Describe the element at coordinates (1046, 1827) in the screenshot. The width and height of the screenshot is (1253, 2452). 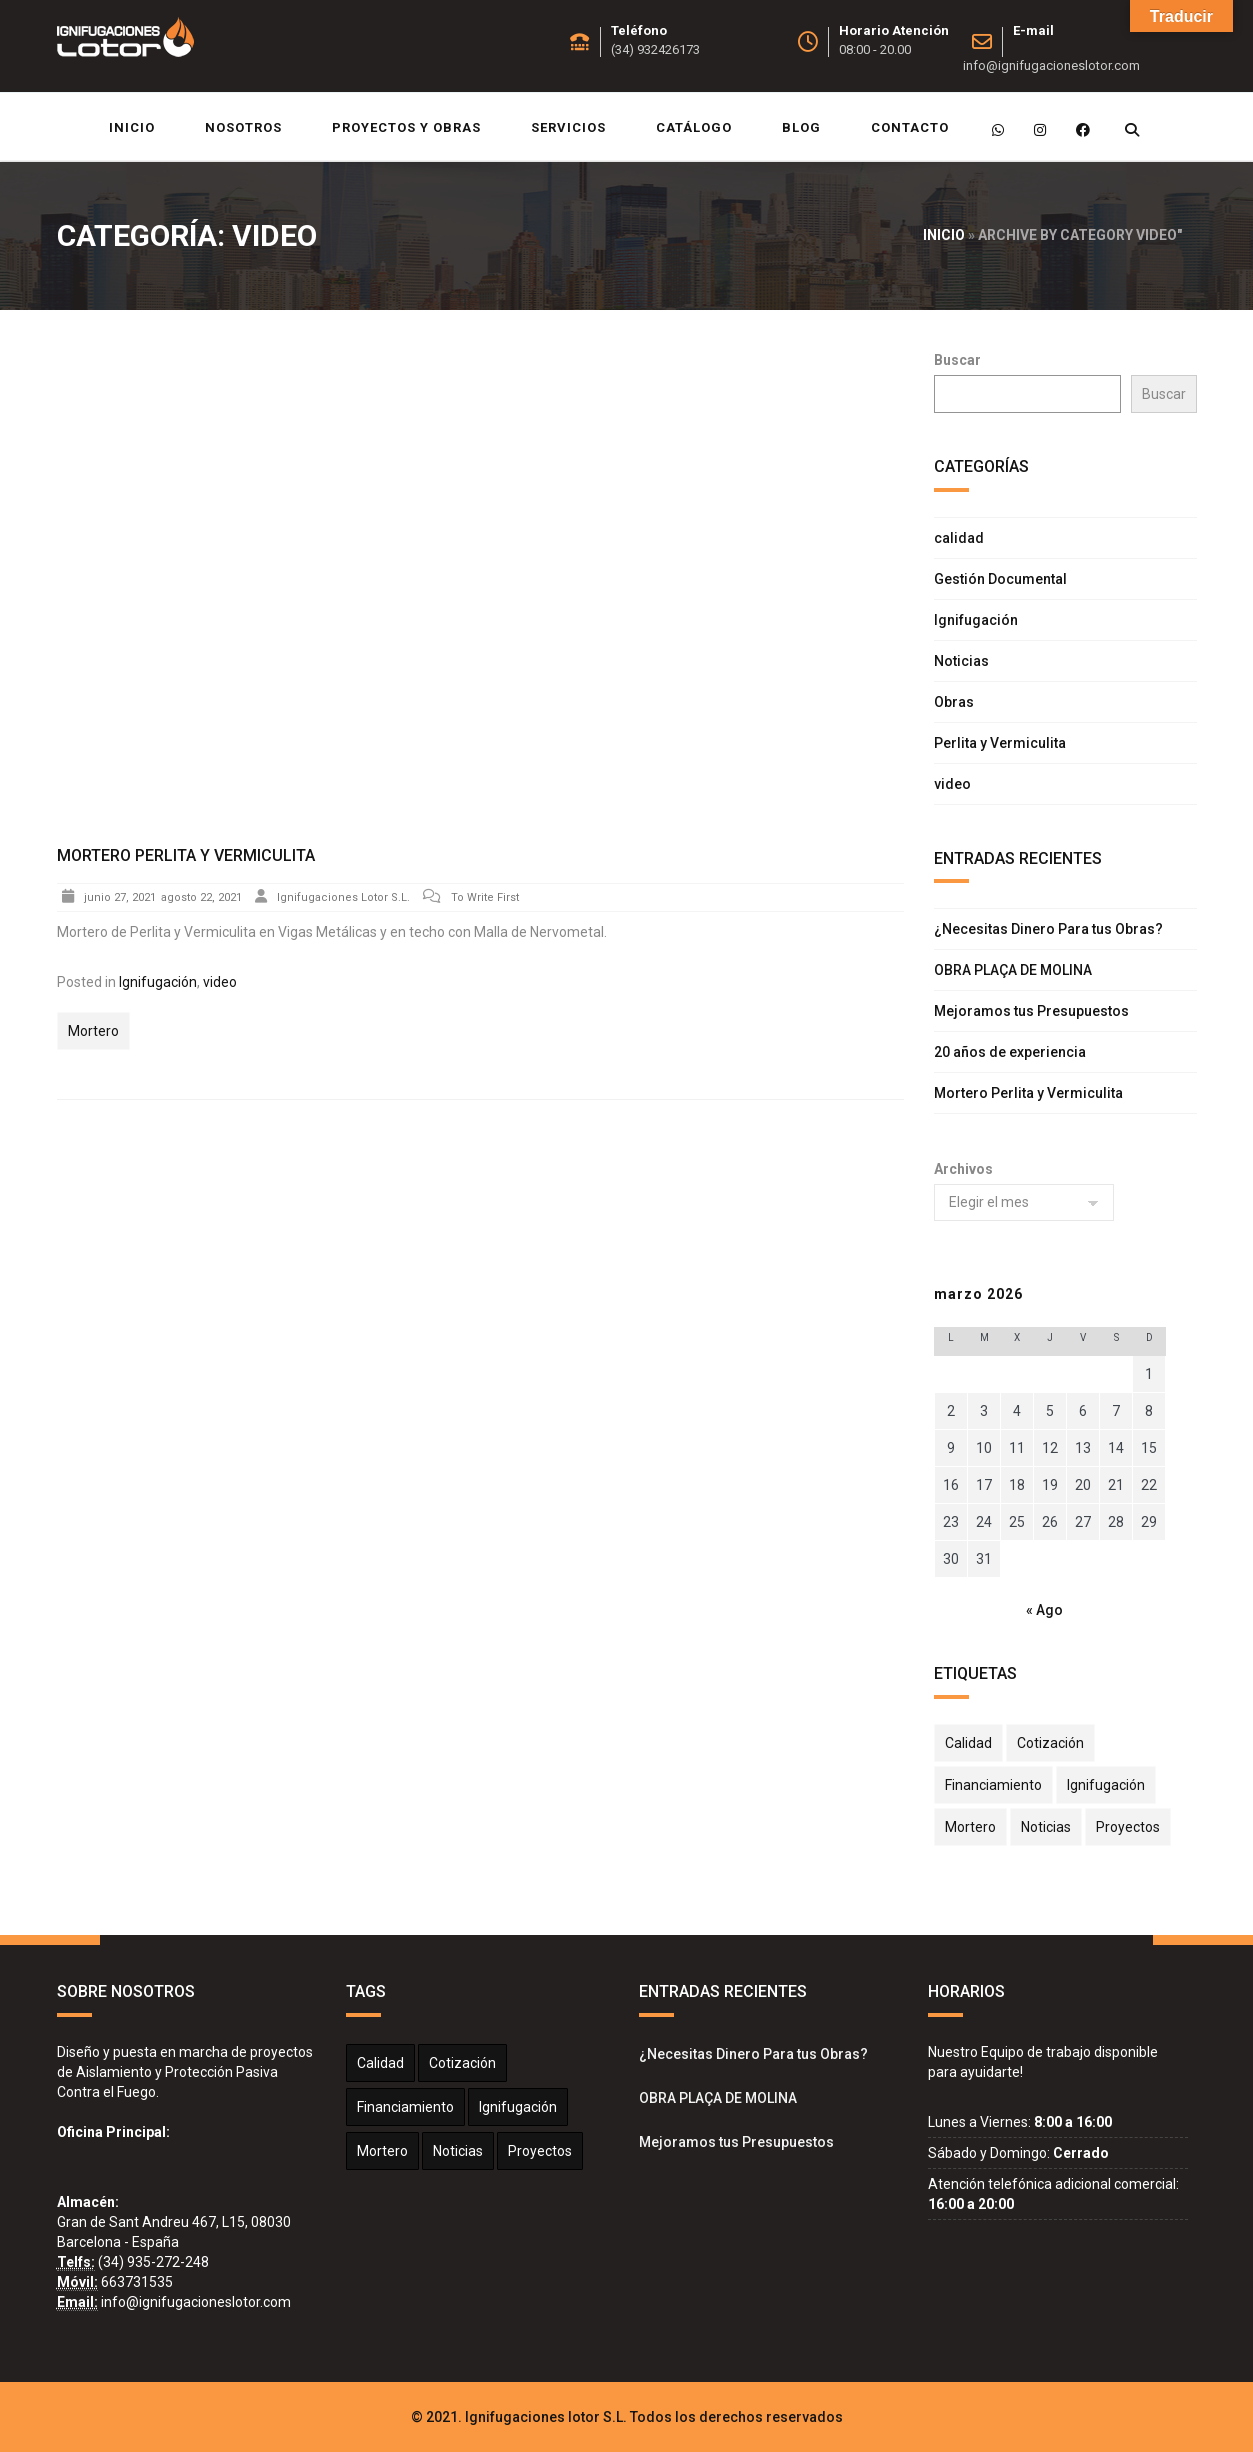
I see `Noticias [Noticias (2 elementos)]` at that location.